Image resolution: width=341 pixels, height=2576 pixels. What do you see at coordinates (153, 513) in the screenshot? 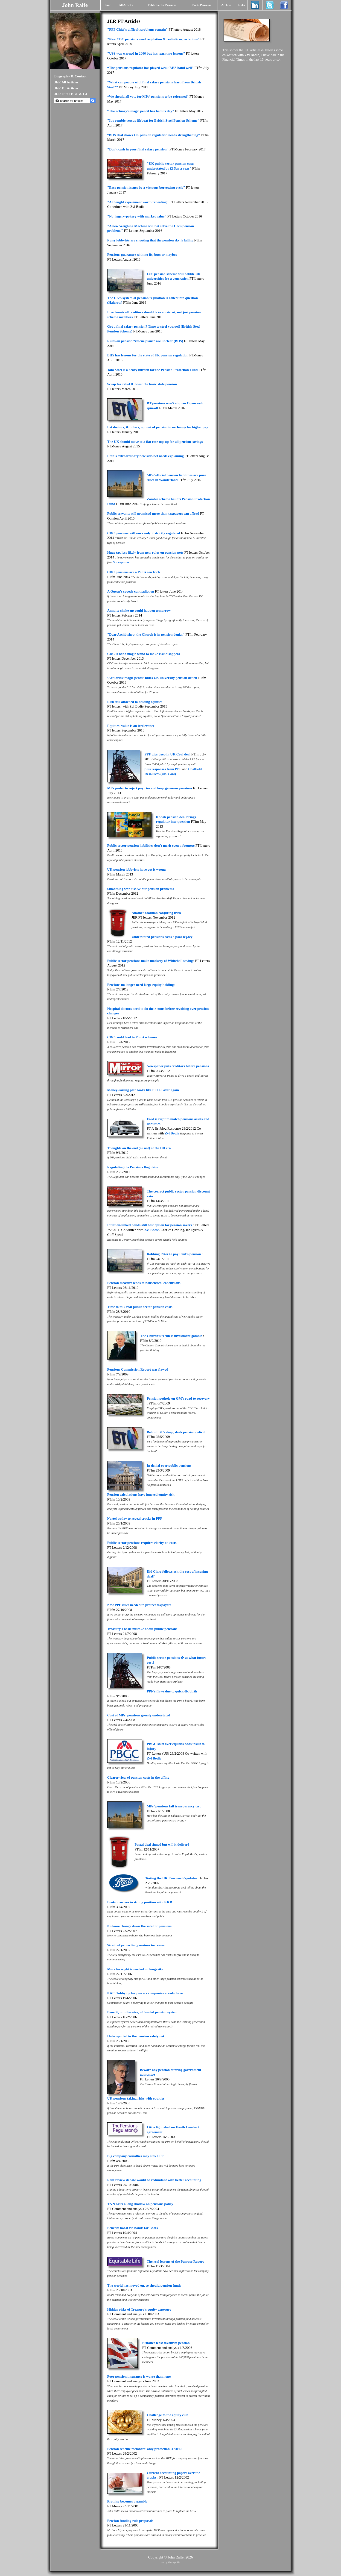
I see `Public servants still promised more than taxpayers can afford` at bounding box center [153, 513].